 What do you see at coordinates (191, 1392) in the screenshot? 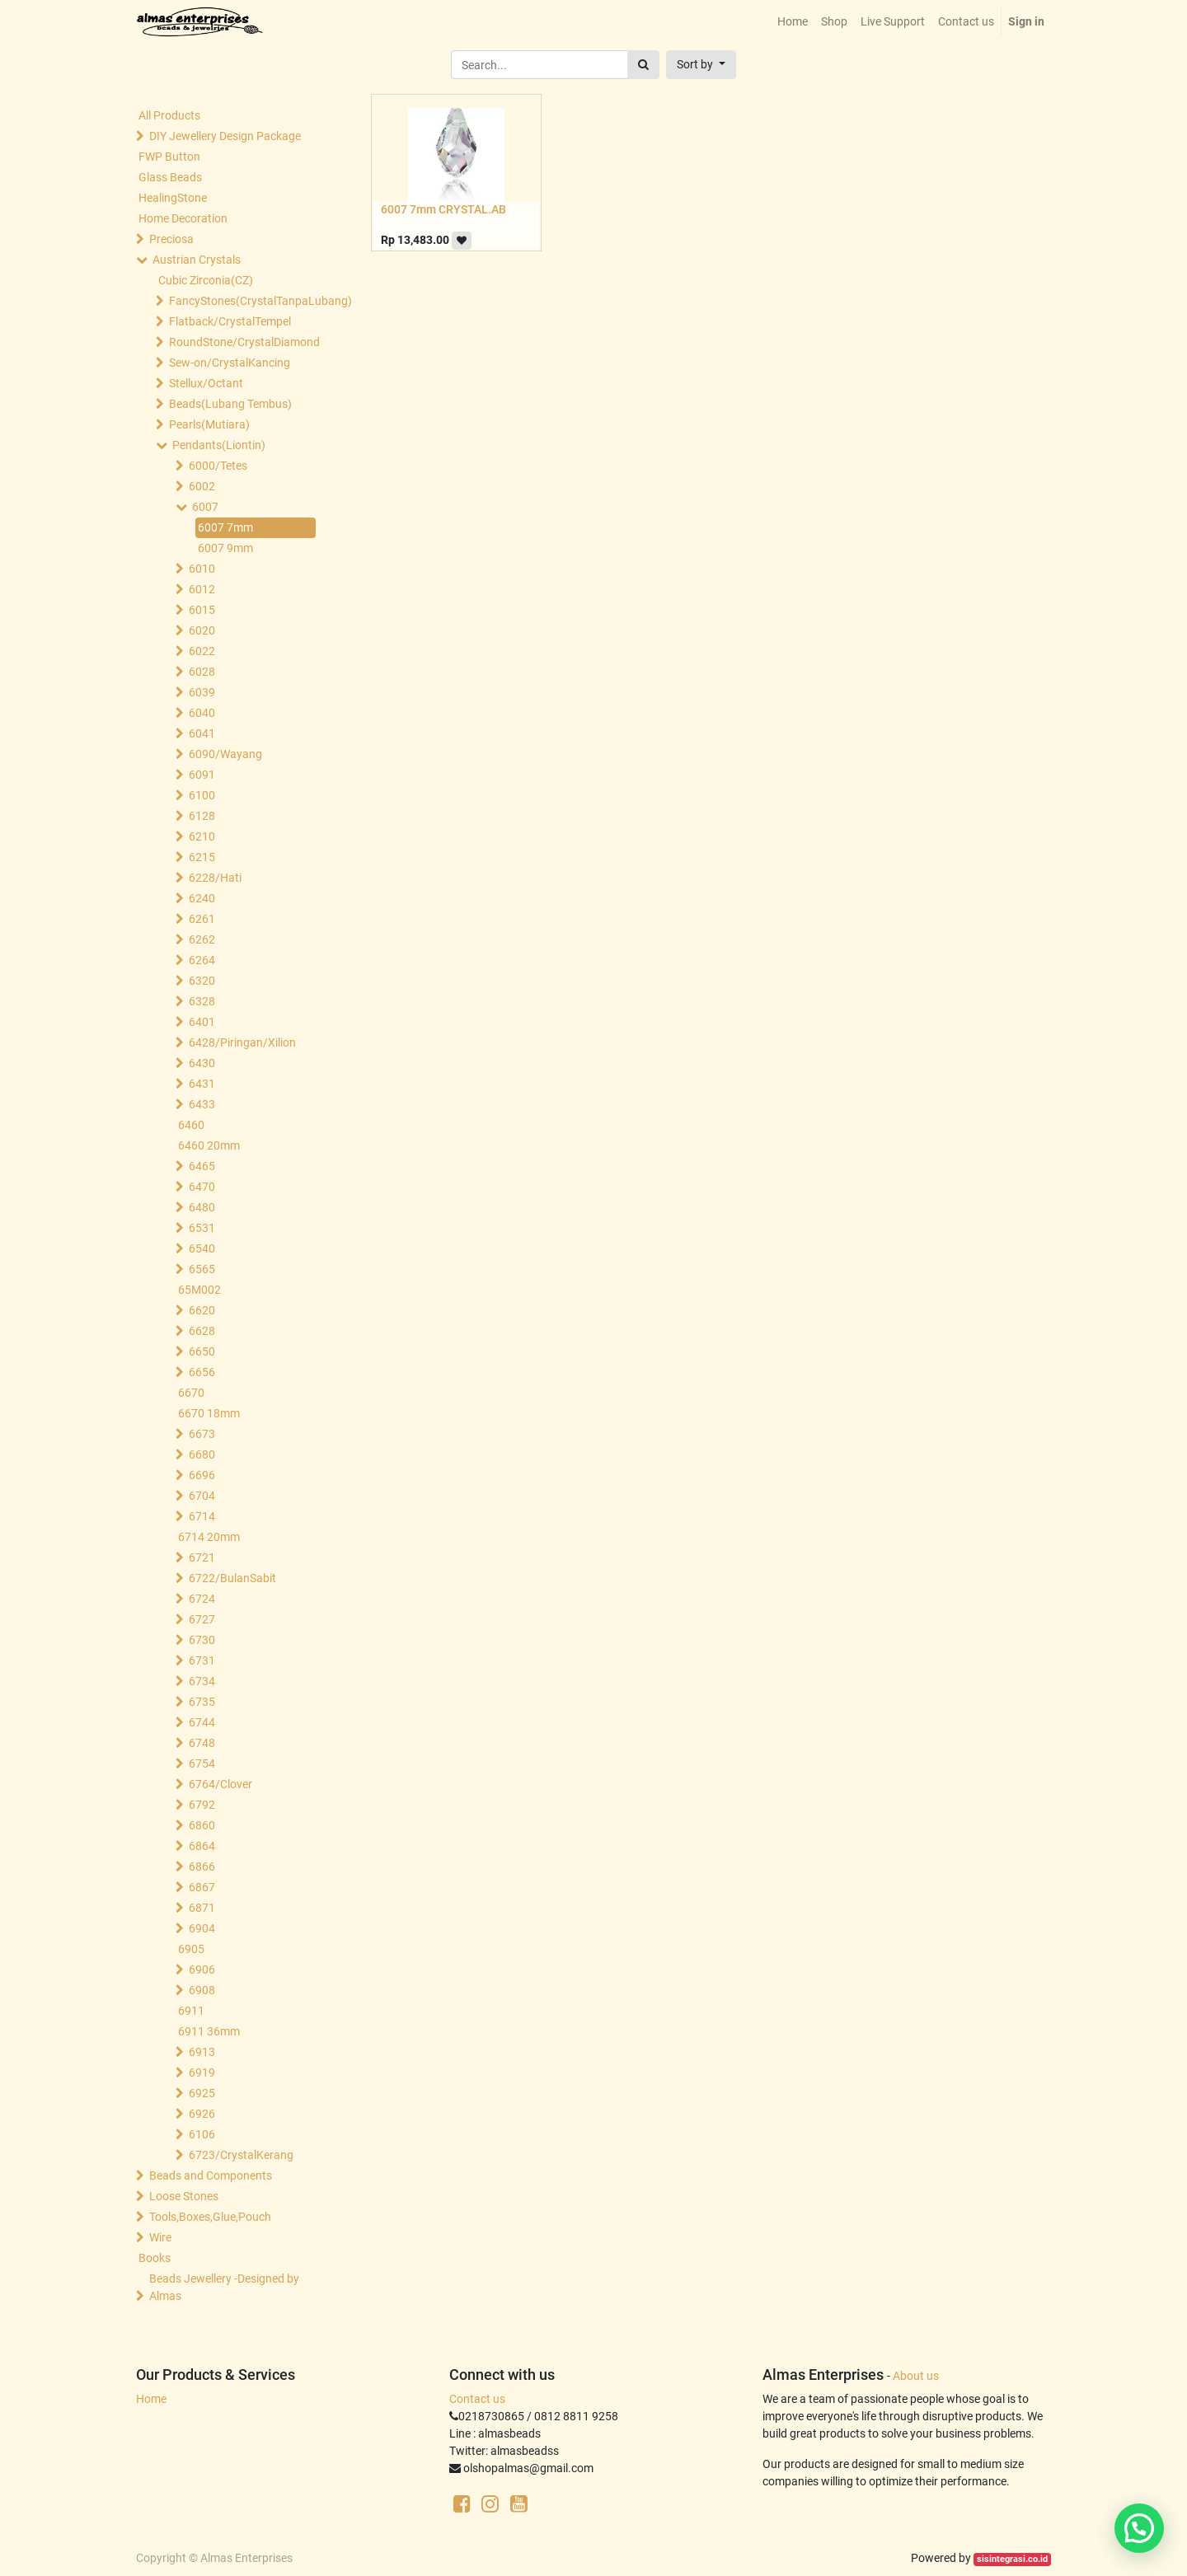
I see `6670` at bounding box center [191, 1392].